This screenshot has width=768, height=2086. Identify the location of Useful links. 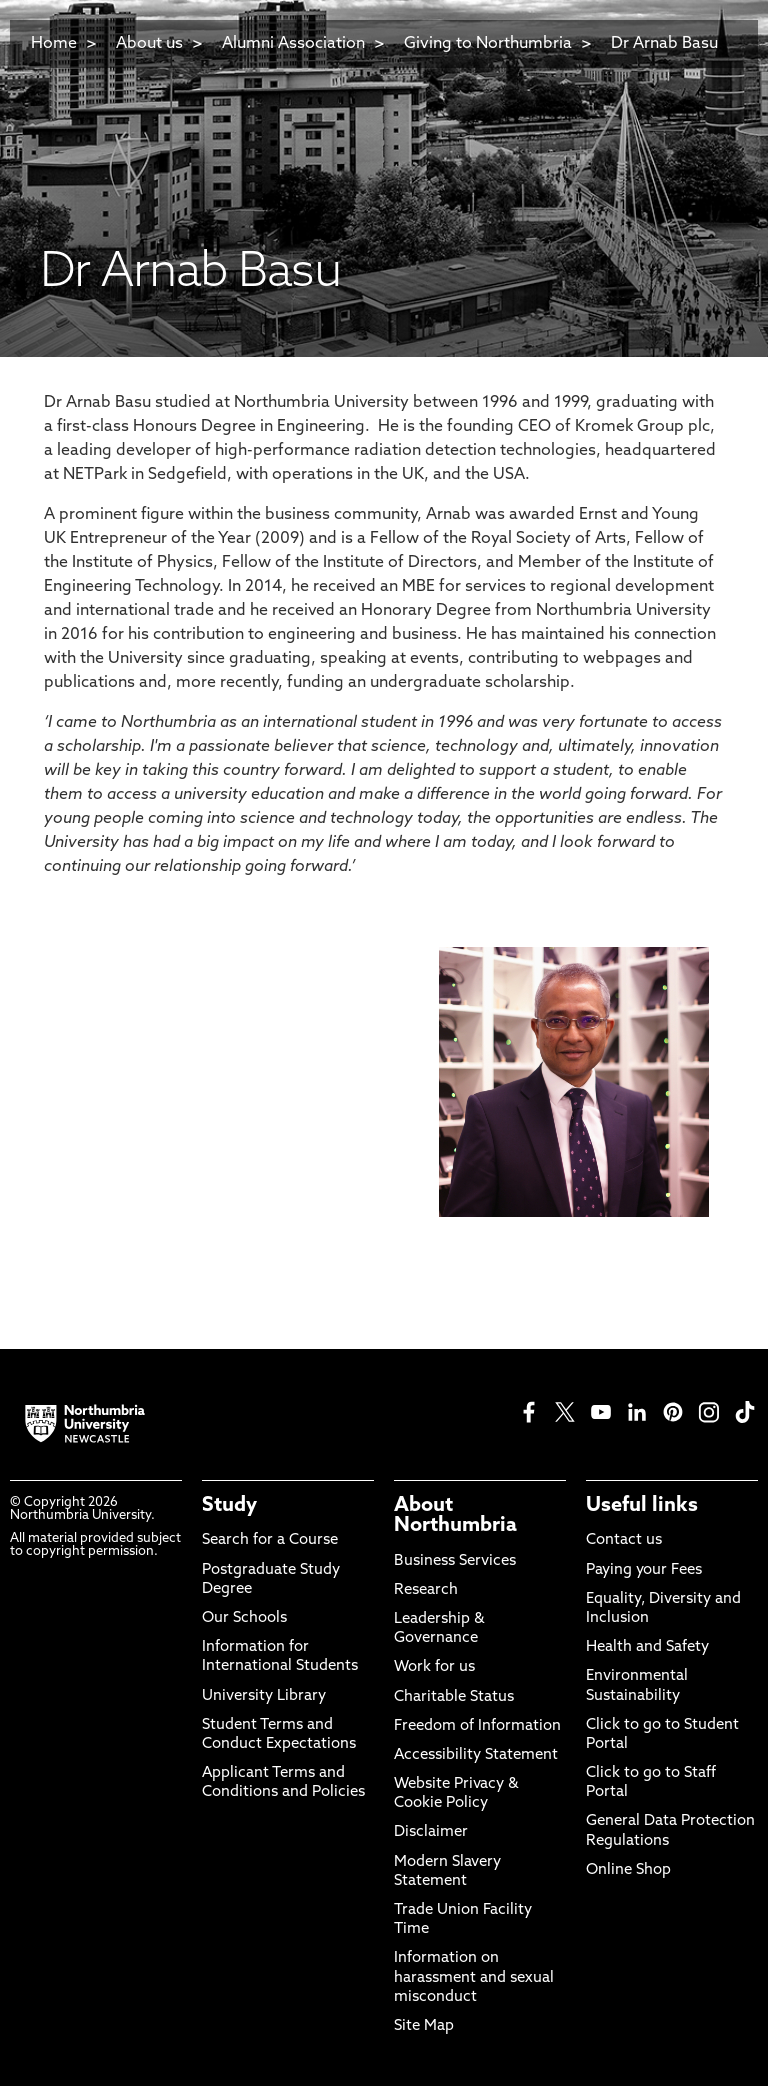
(642, 1506).